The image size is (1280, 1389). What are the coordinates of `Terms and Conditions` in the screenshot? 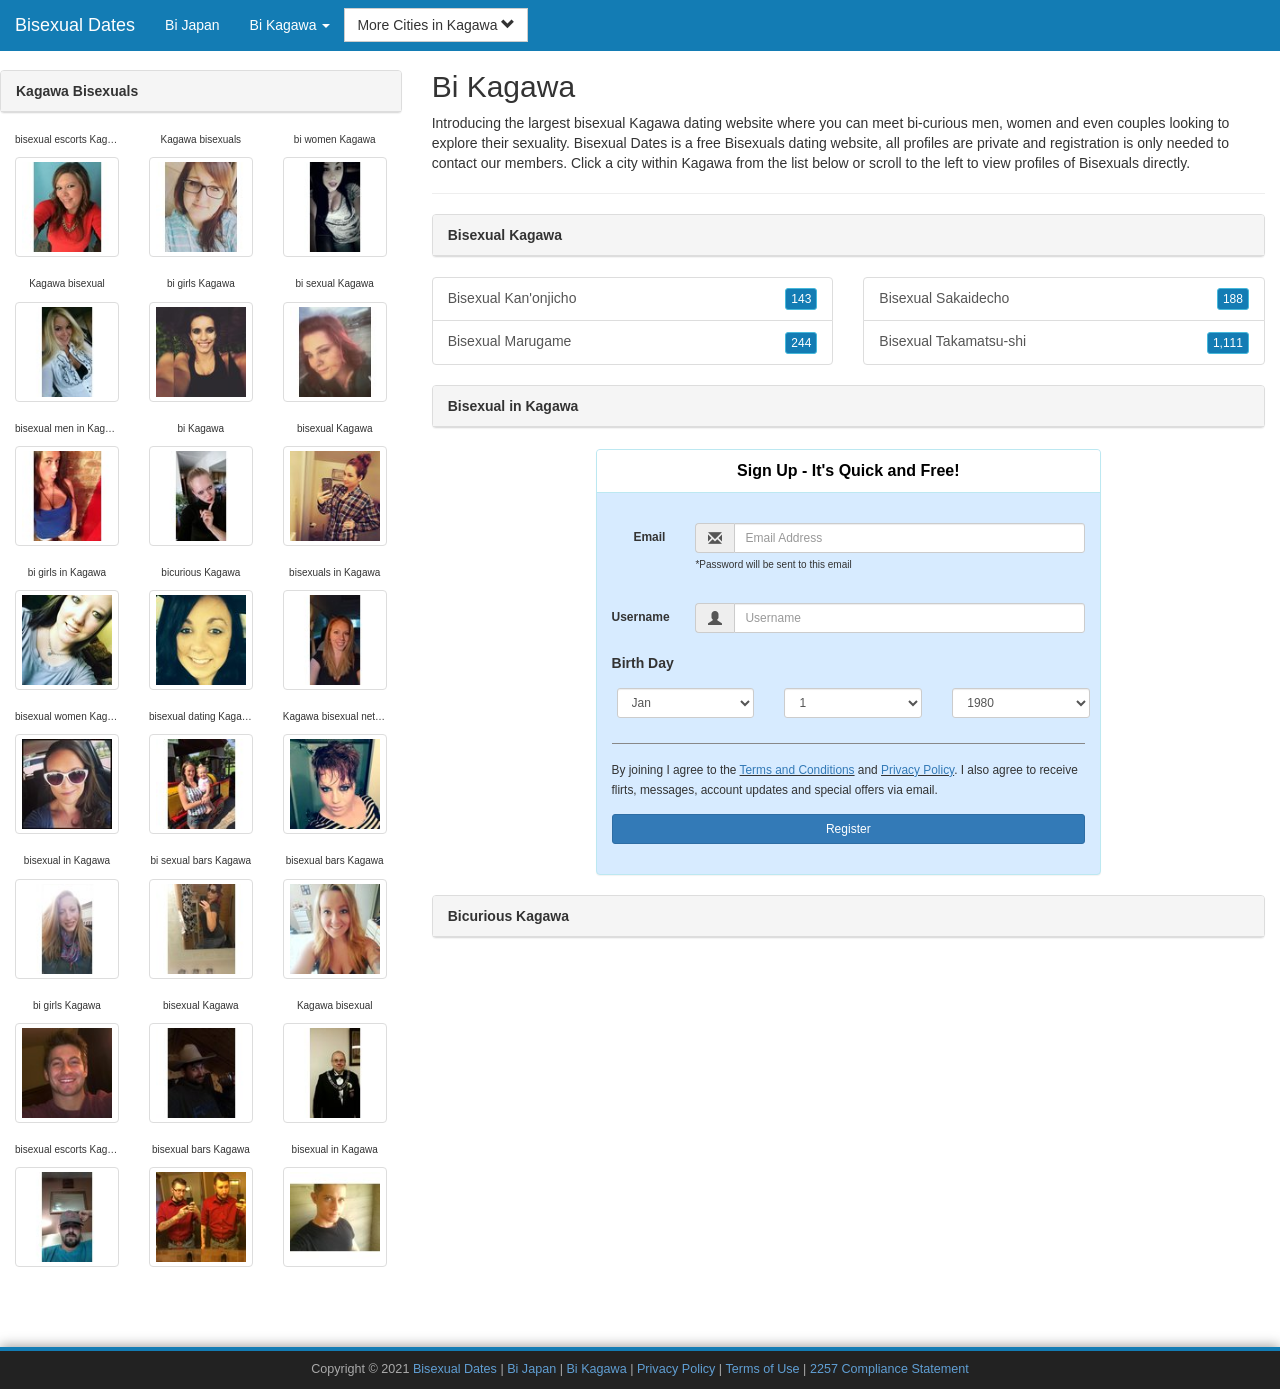 It's located at (797, 770).